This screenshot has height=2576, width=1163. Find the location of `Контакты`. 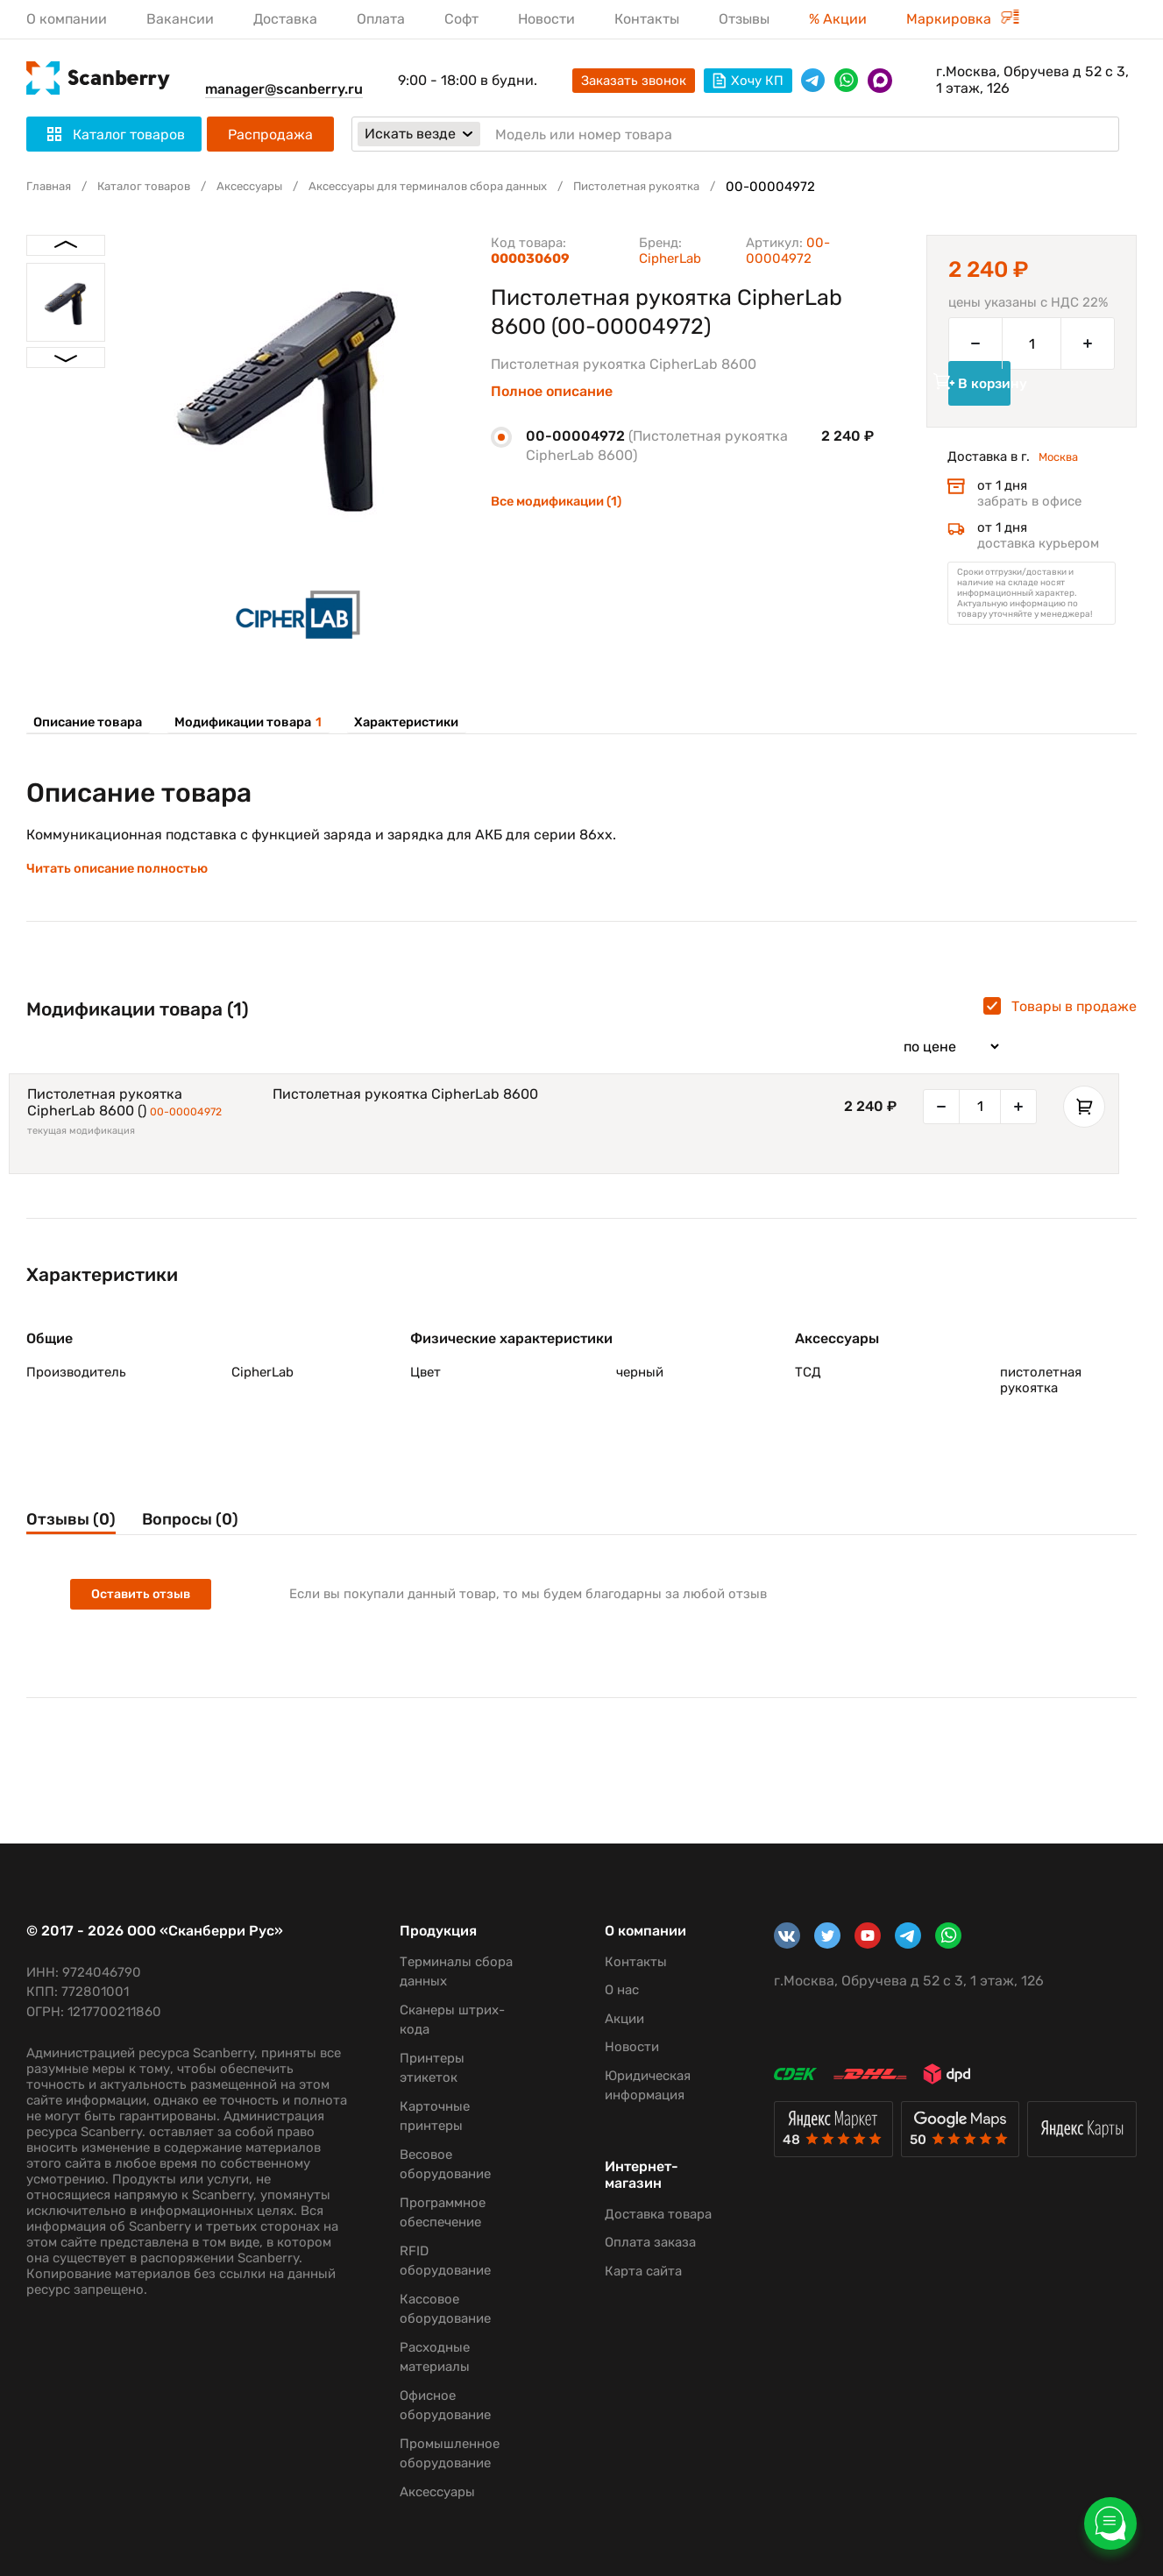

Контакты is located at coordinates (646, 19).